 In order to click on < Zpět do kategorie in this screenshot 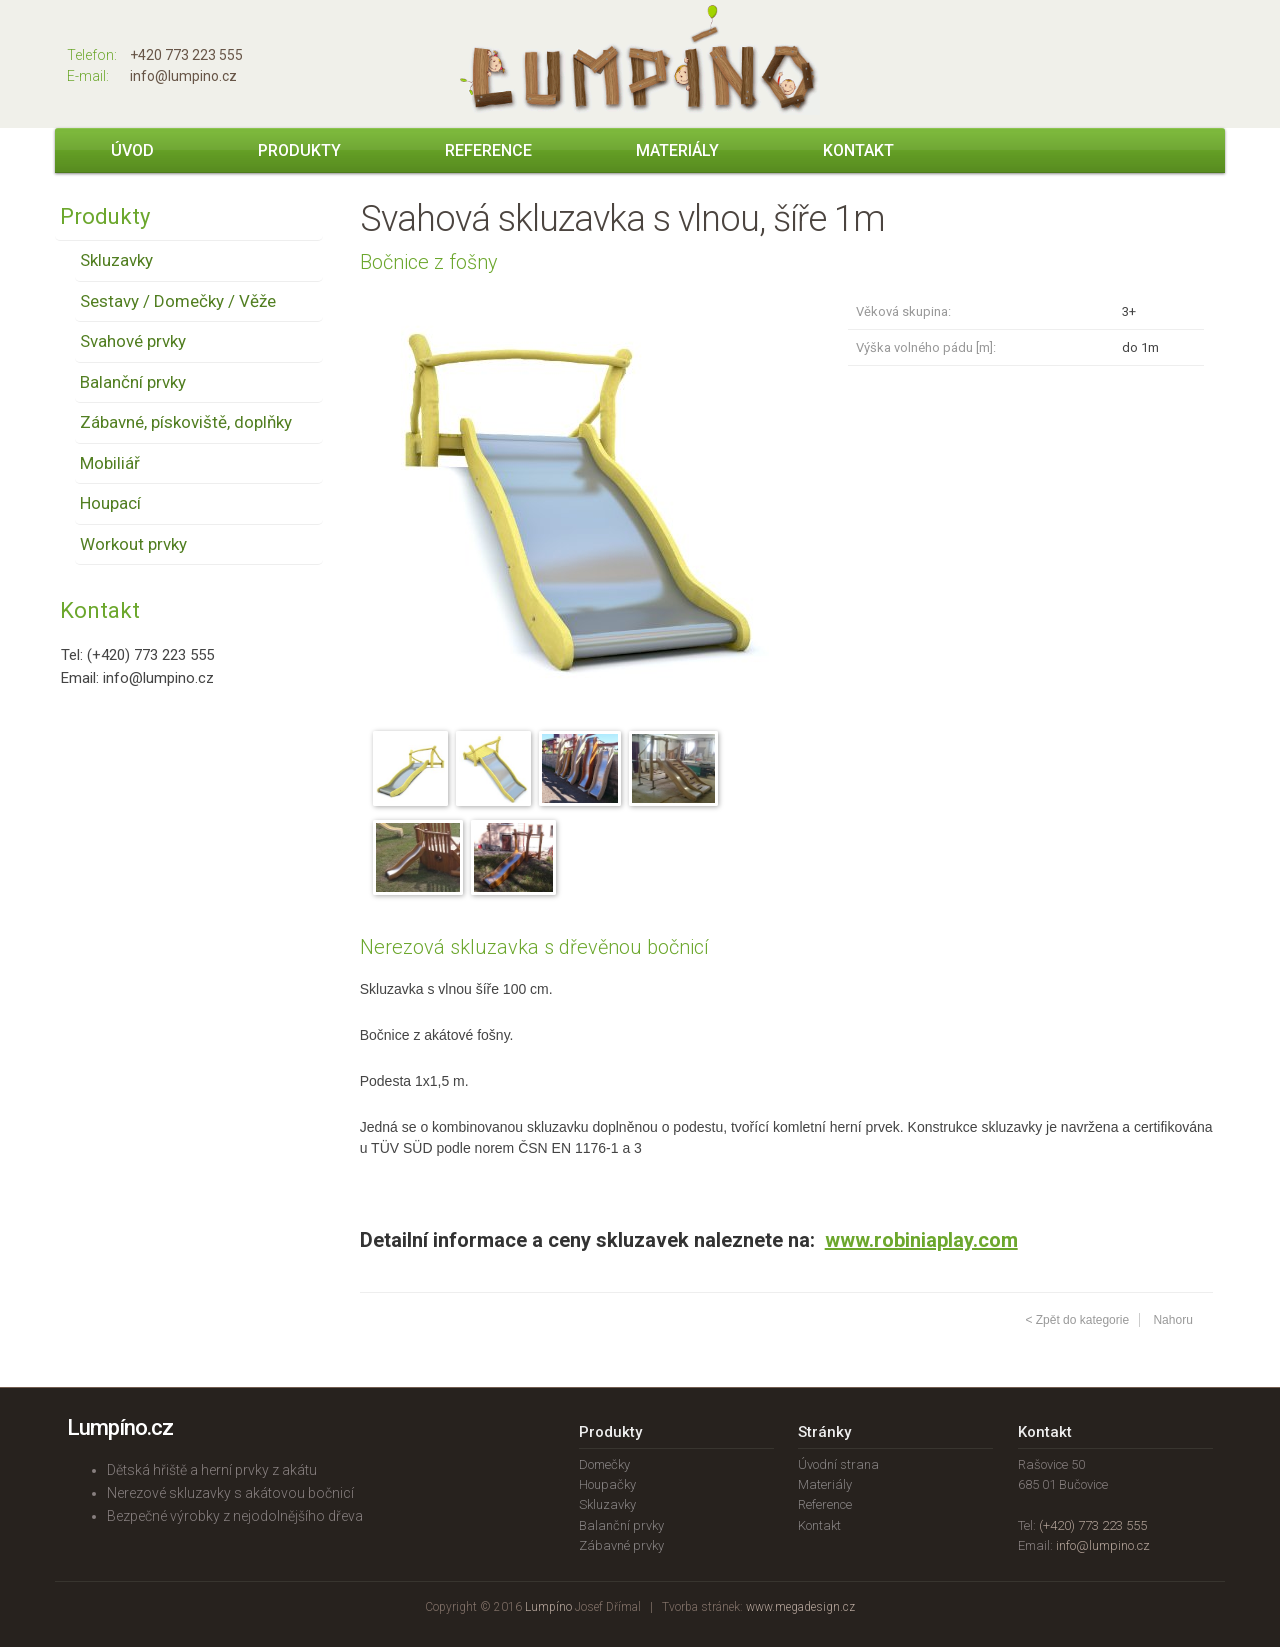, I will do `click(1077, 1320)`.